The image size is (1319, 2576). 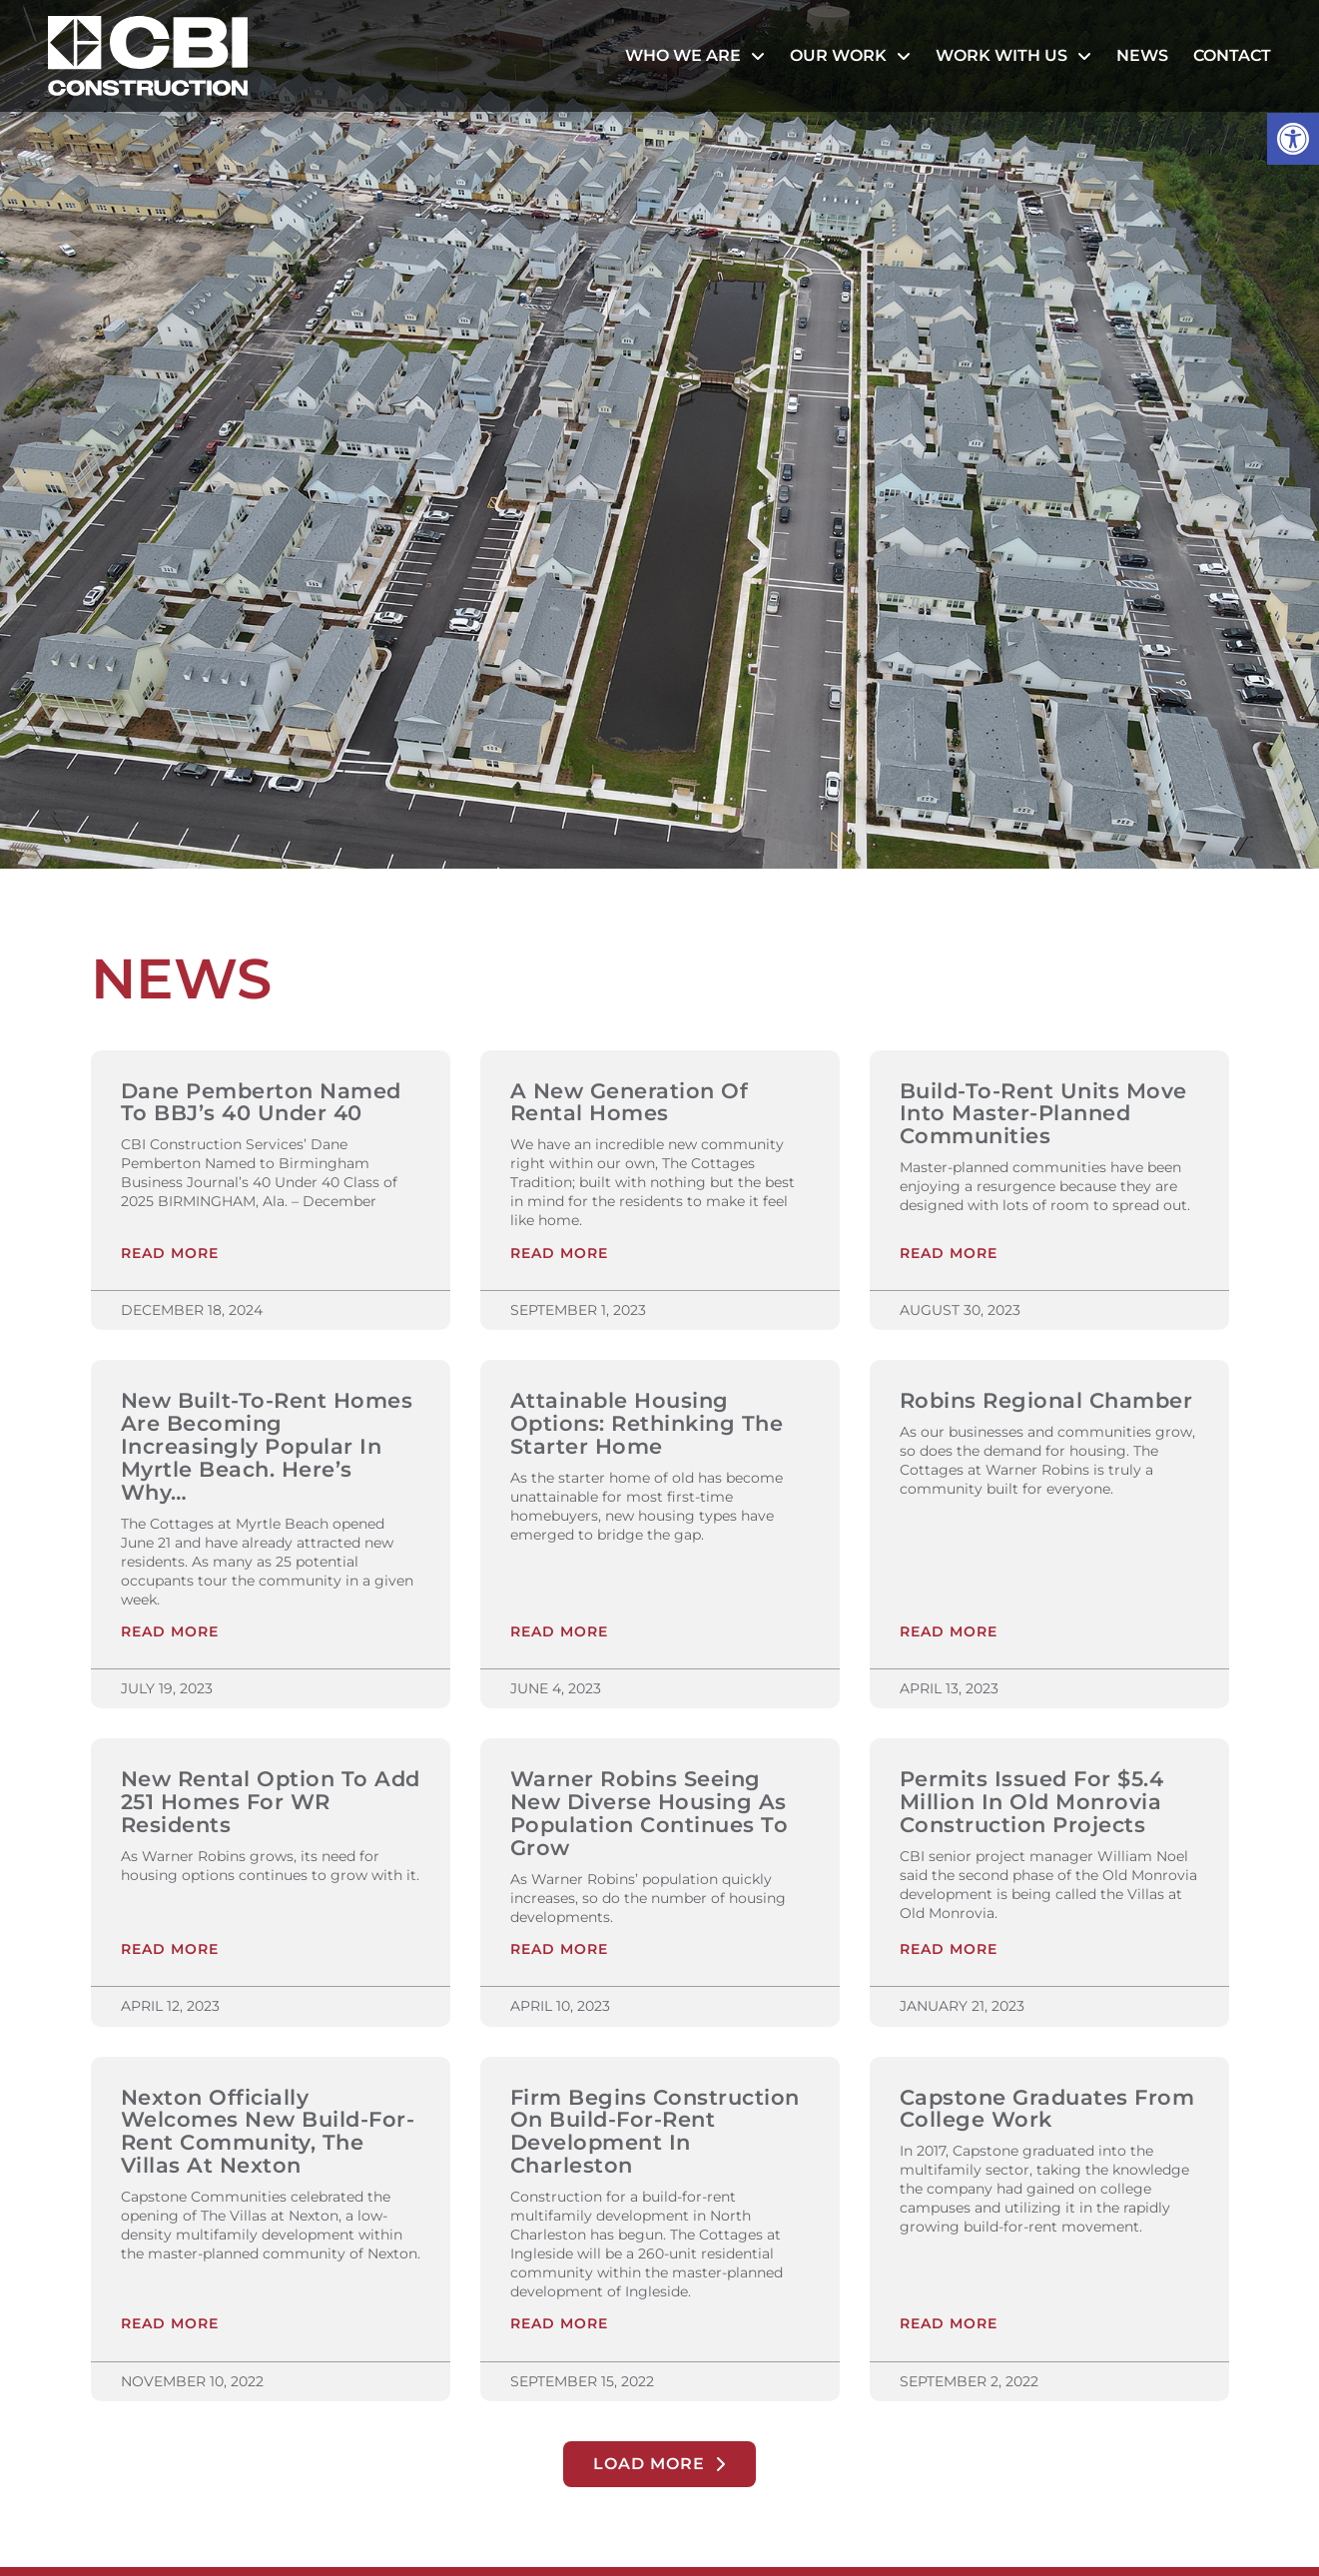 I want to click on Read More [Read more about New Built-to-Rent Homes are Becoming Increasingly Popular in Myrtle Beach. Here’s Why…], so click(x=170, y=1634).